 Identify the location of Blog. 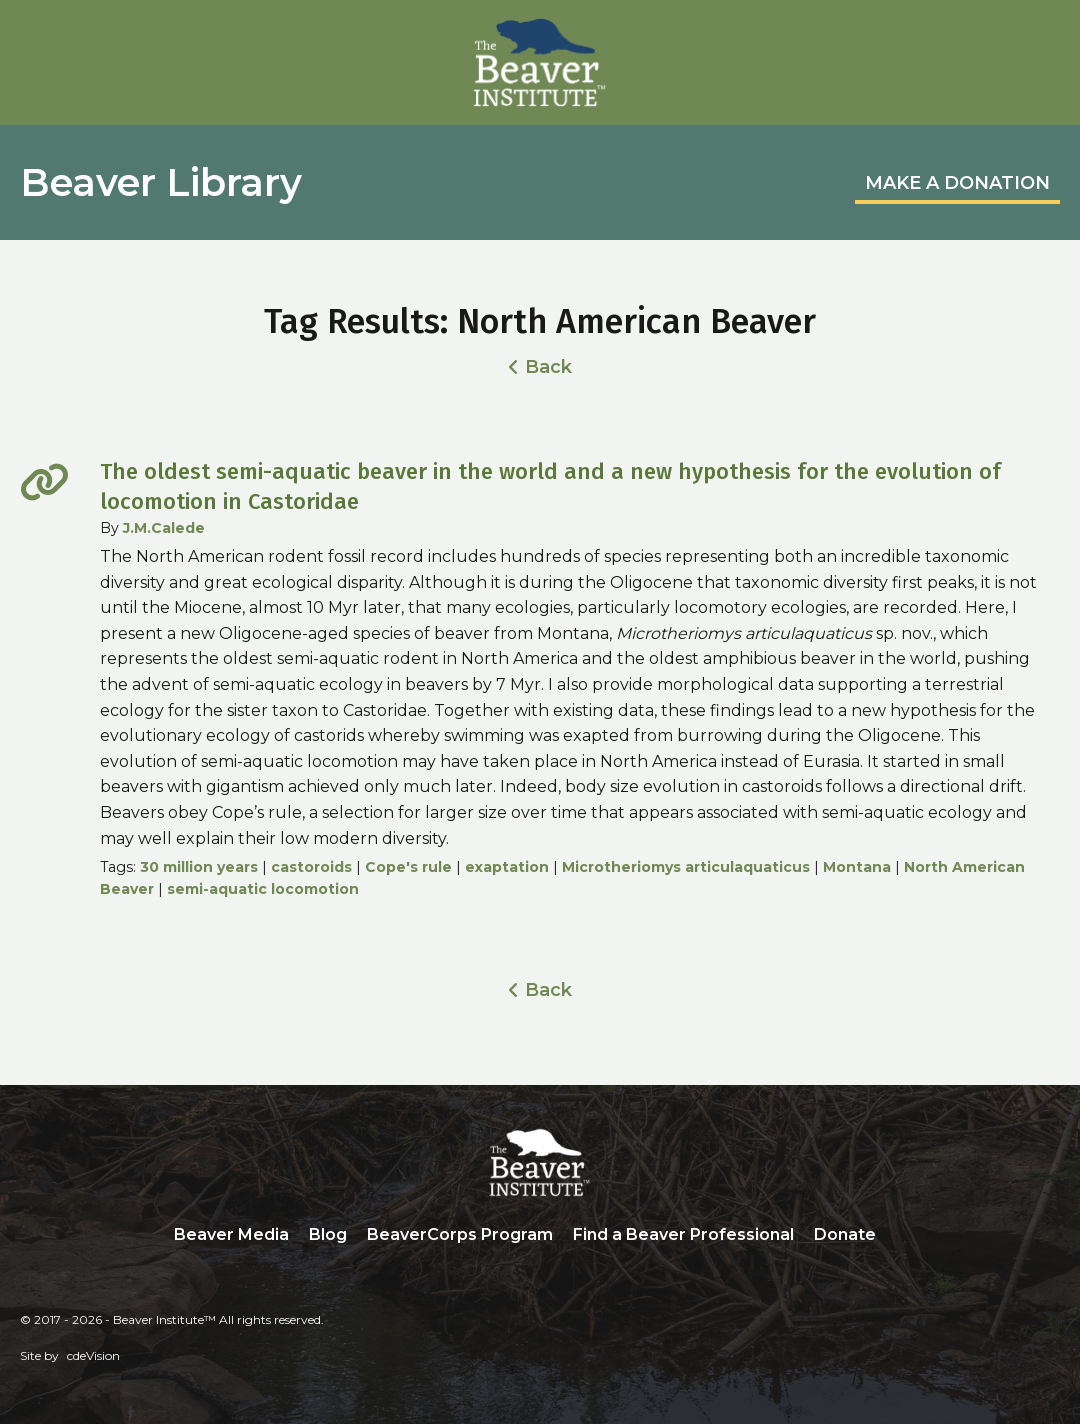
(328, 1234).